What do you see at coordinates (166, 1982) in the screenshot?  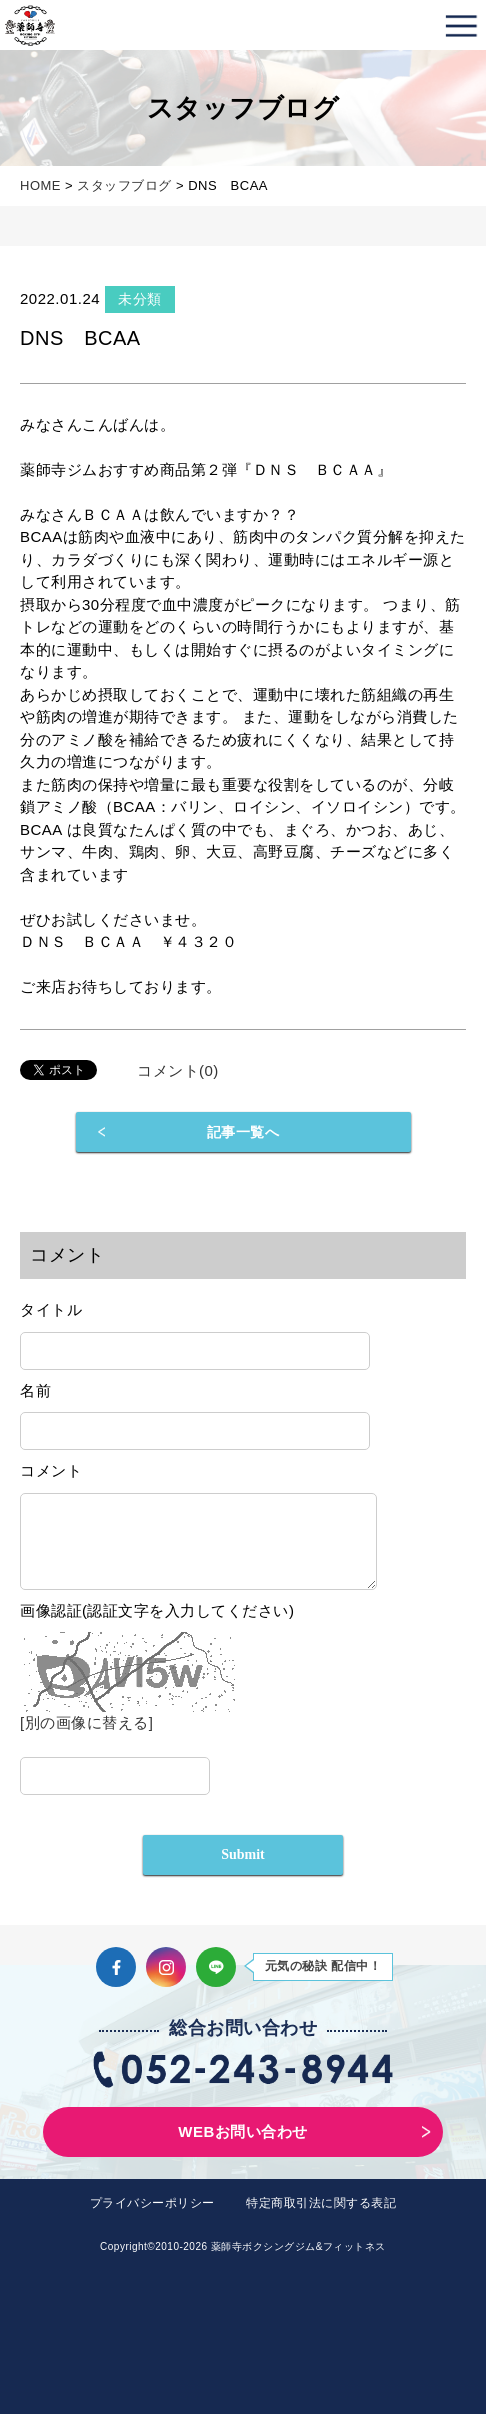 I see `Instagram` at bounding box center [166, 1982].